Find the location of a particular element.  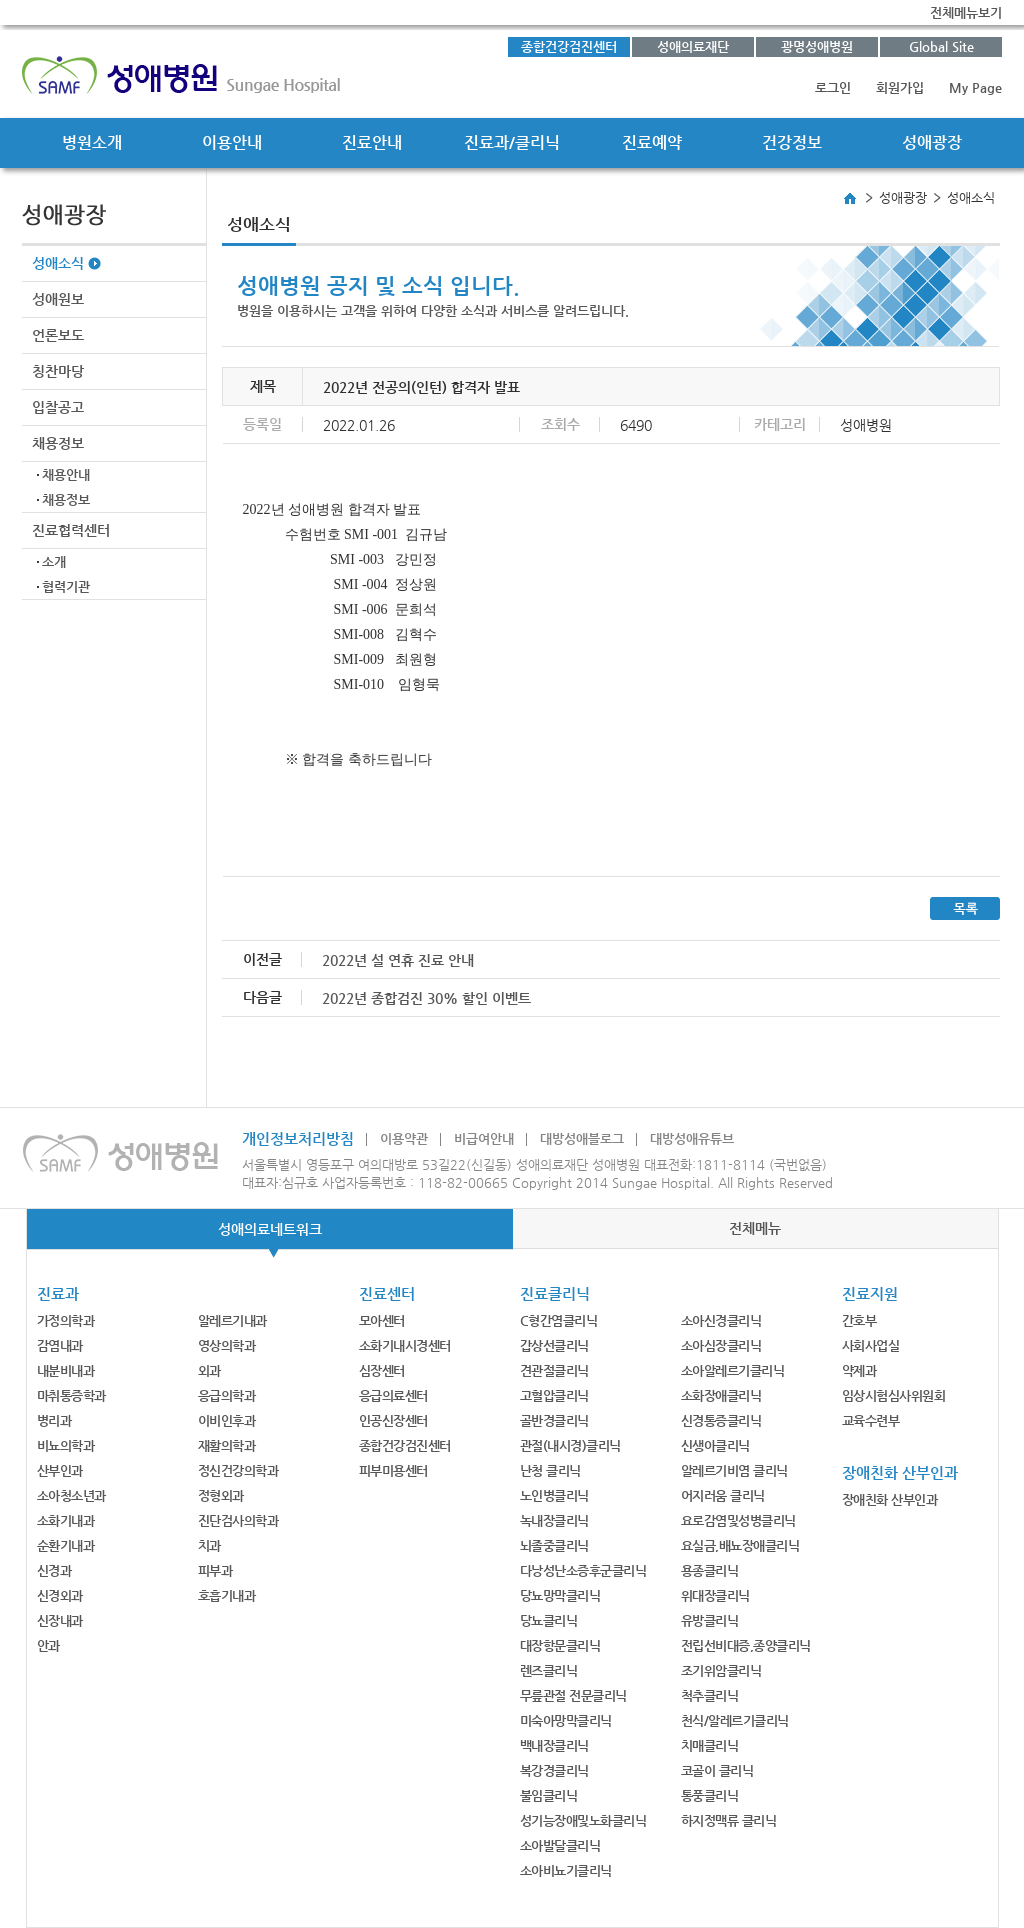

렌즈클리닉 is located at coordinates (549, 1670).